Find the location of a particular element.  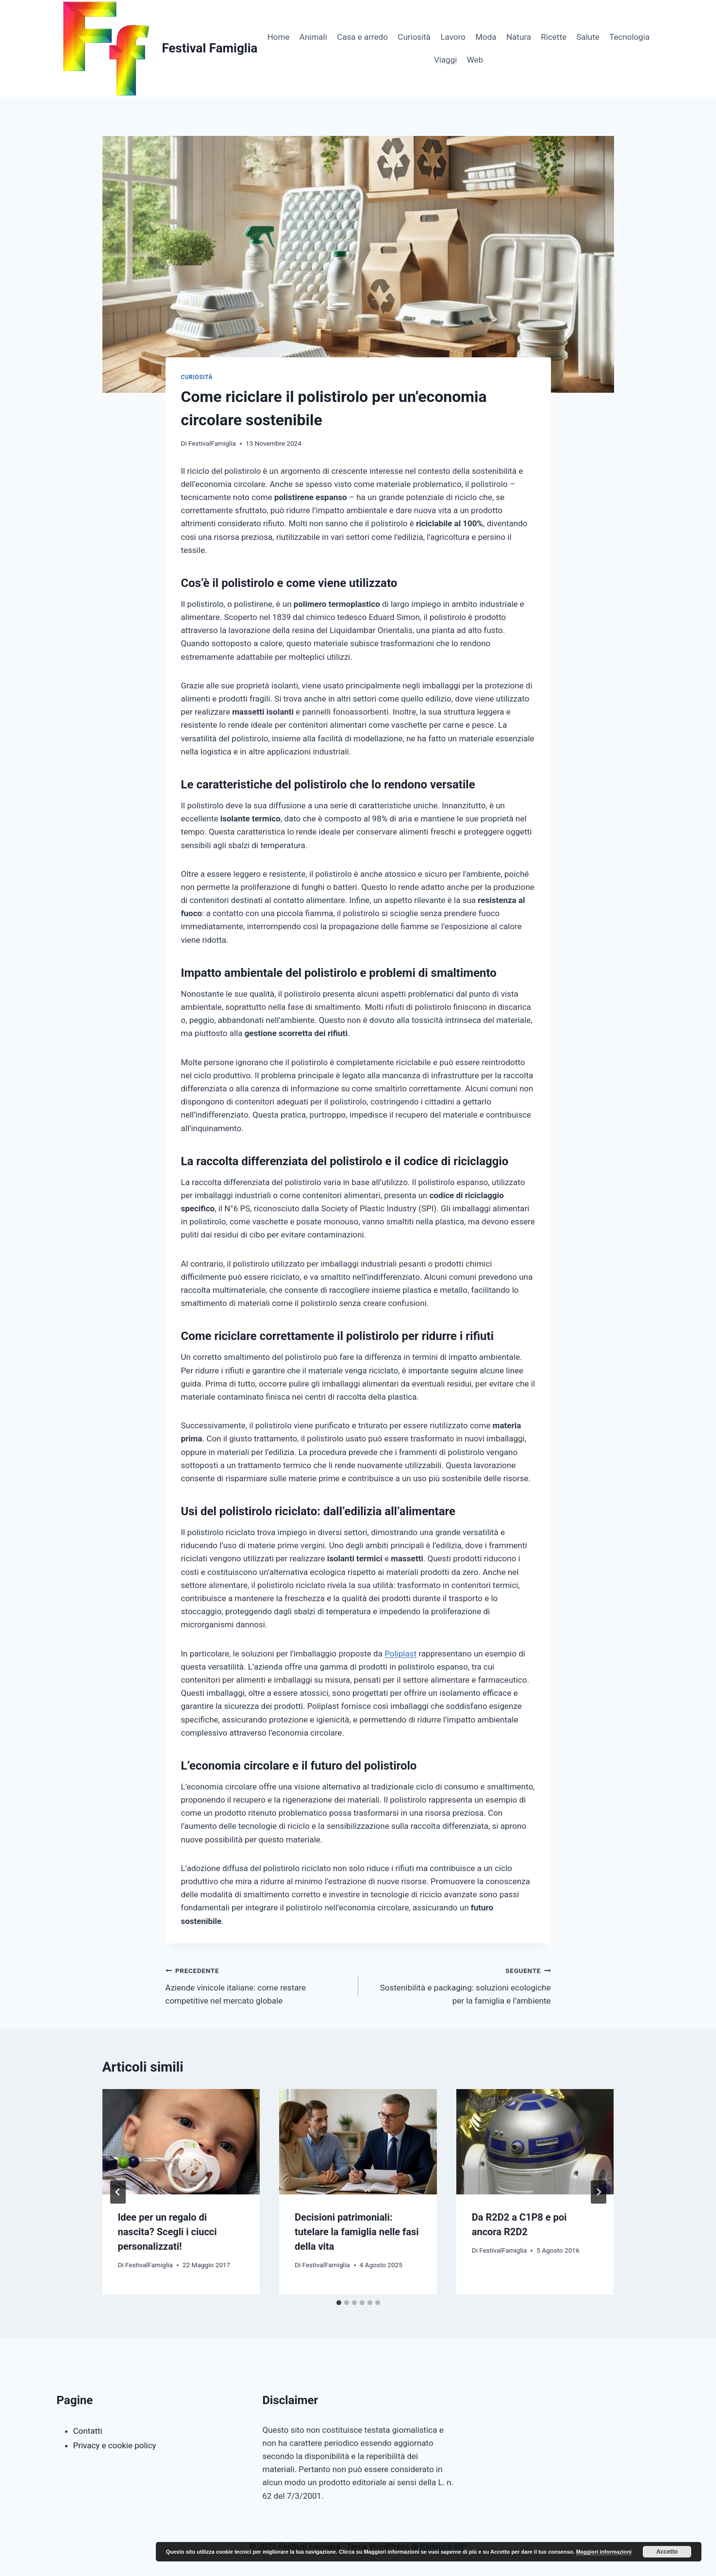

Tecnologia is located at coordinates (629, 37).